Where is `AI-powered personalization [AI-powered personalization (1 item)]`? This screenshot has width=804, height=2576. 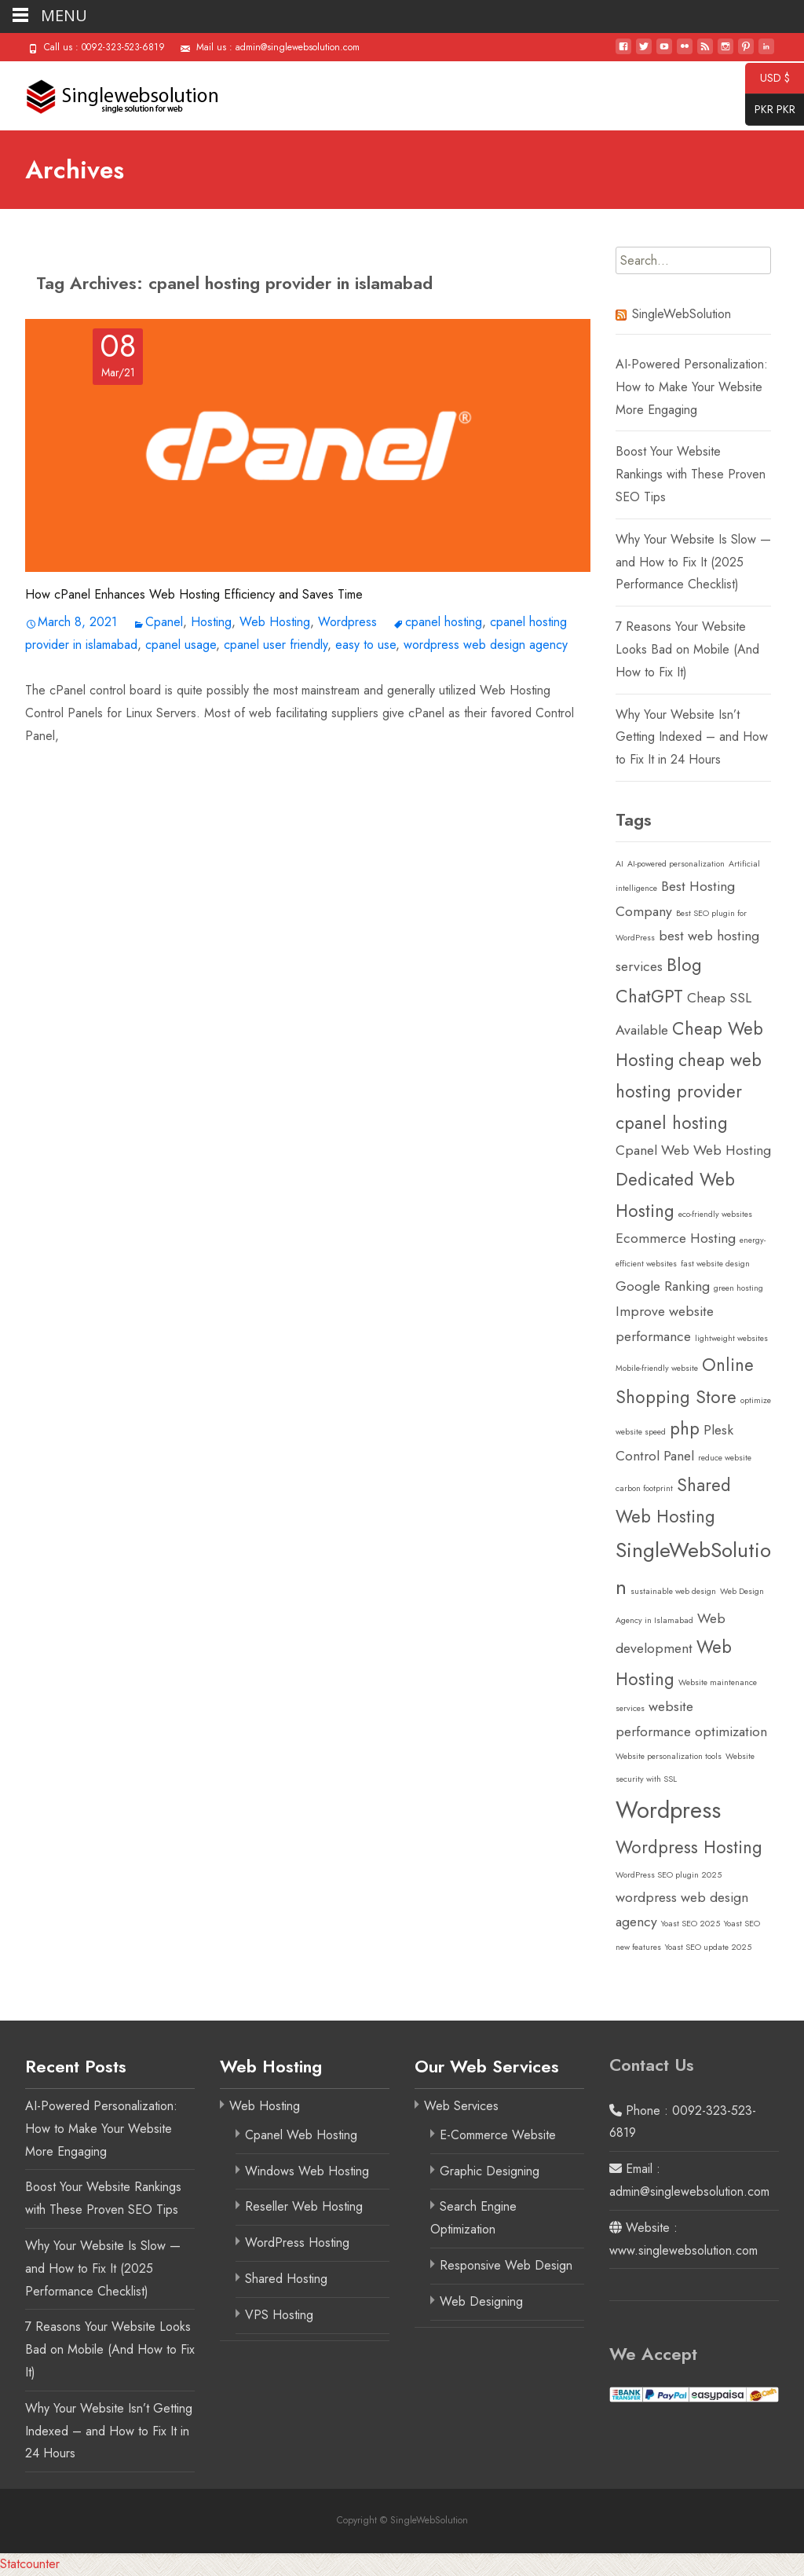
AI-powered personalization [AI-powered personalization (1 item)] is located at coordinates (676, 864).